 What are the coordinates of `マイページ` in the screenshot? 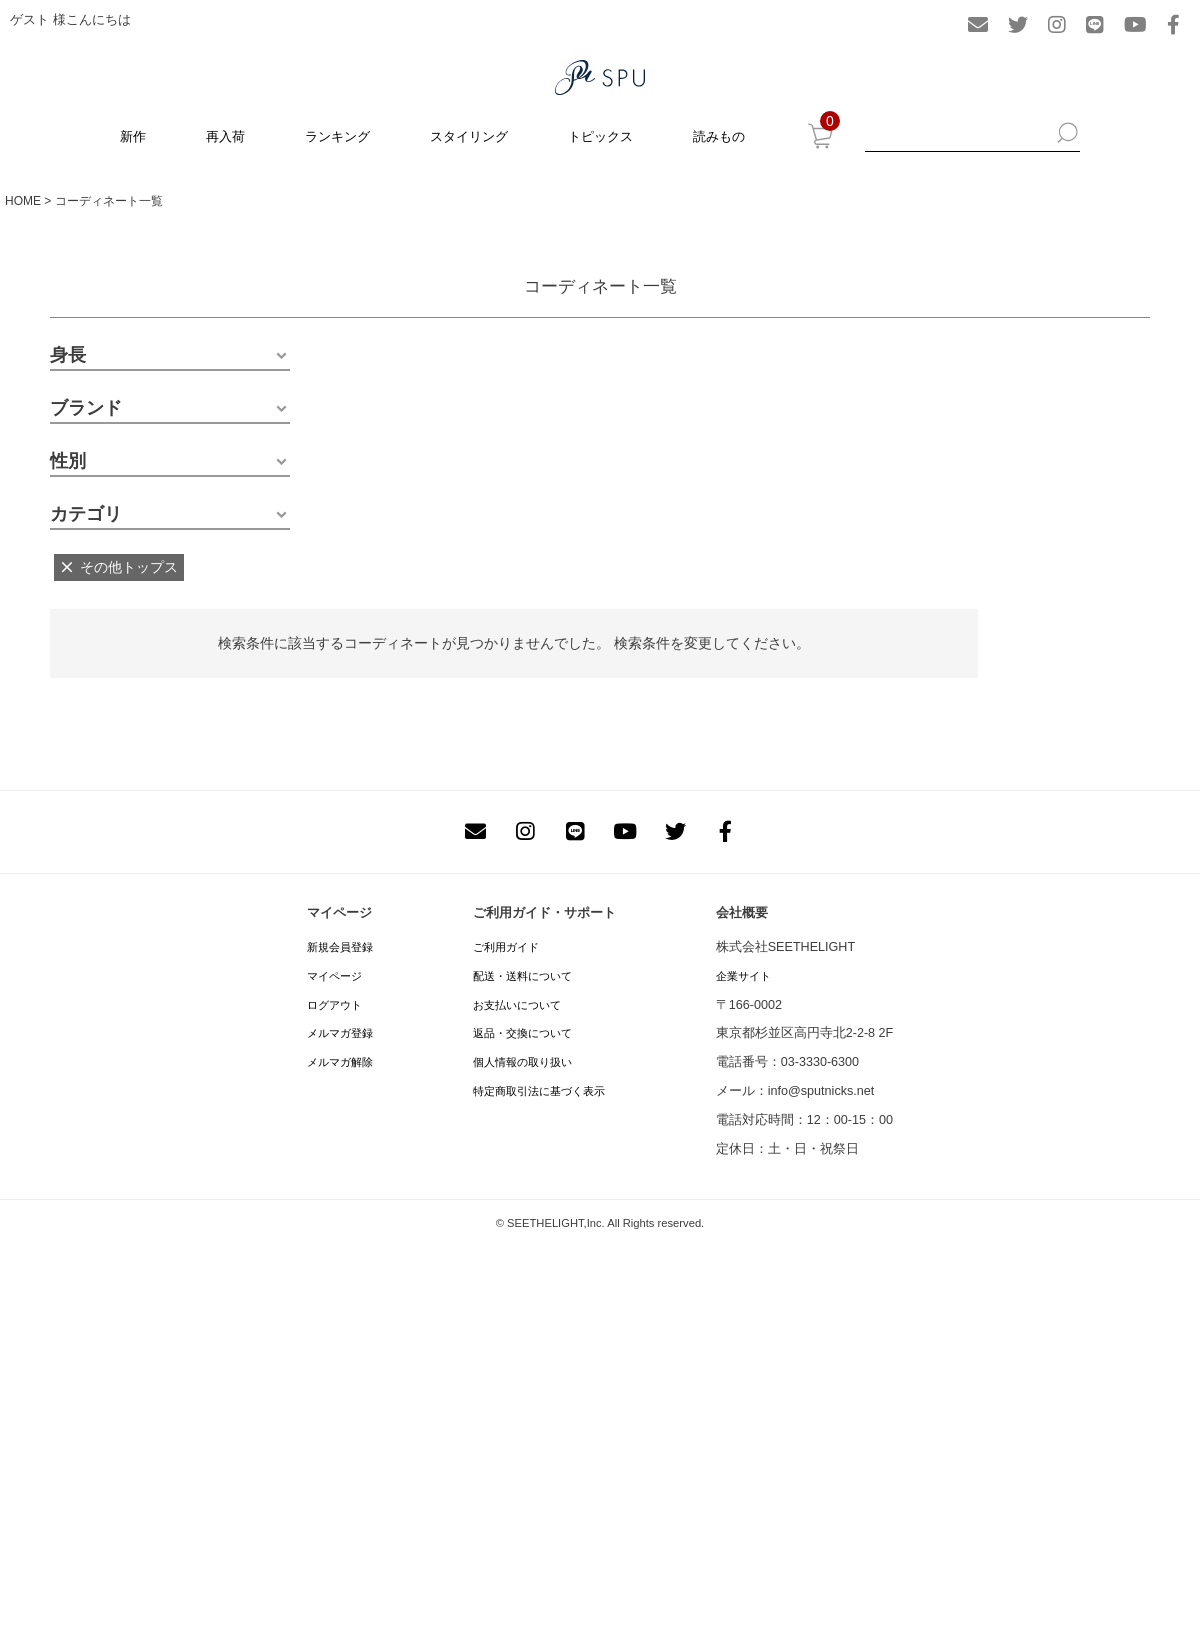 It's located at (334, 976).